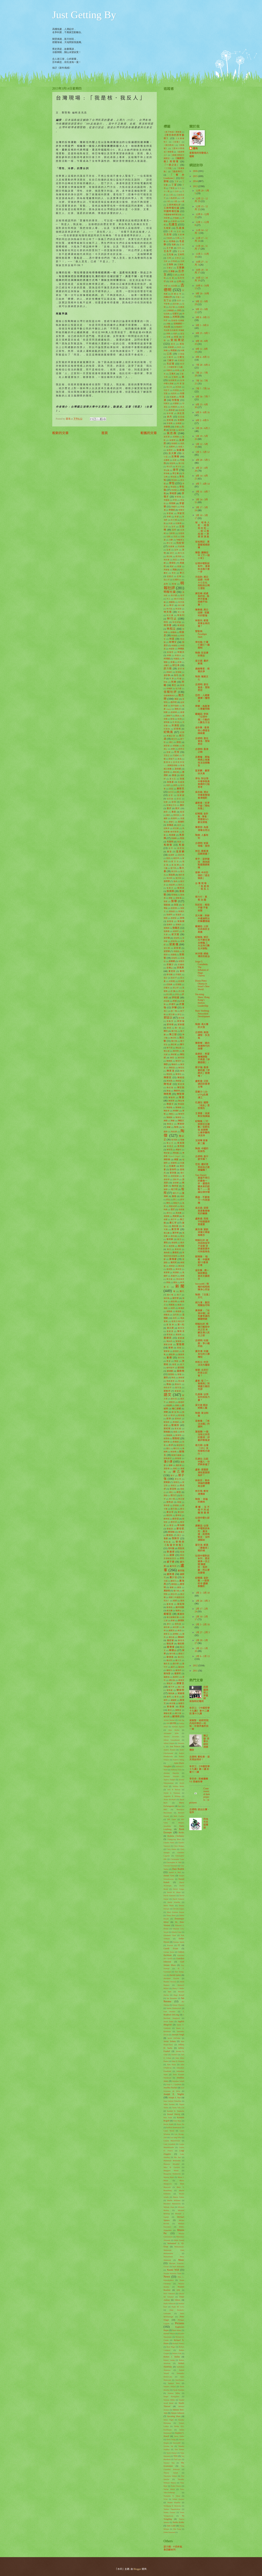  I want to click on 元氣堂, so click(174, 221).